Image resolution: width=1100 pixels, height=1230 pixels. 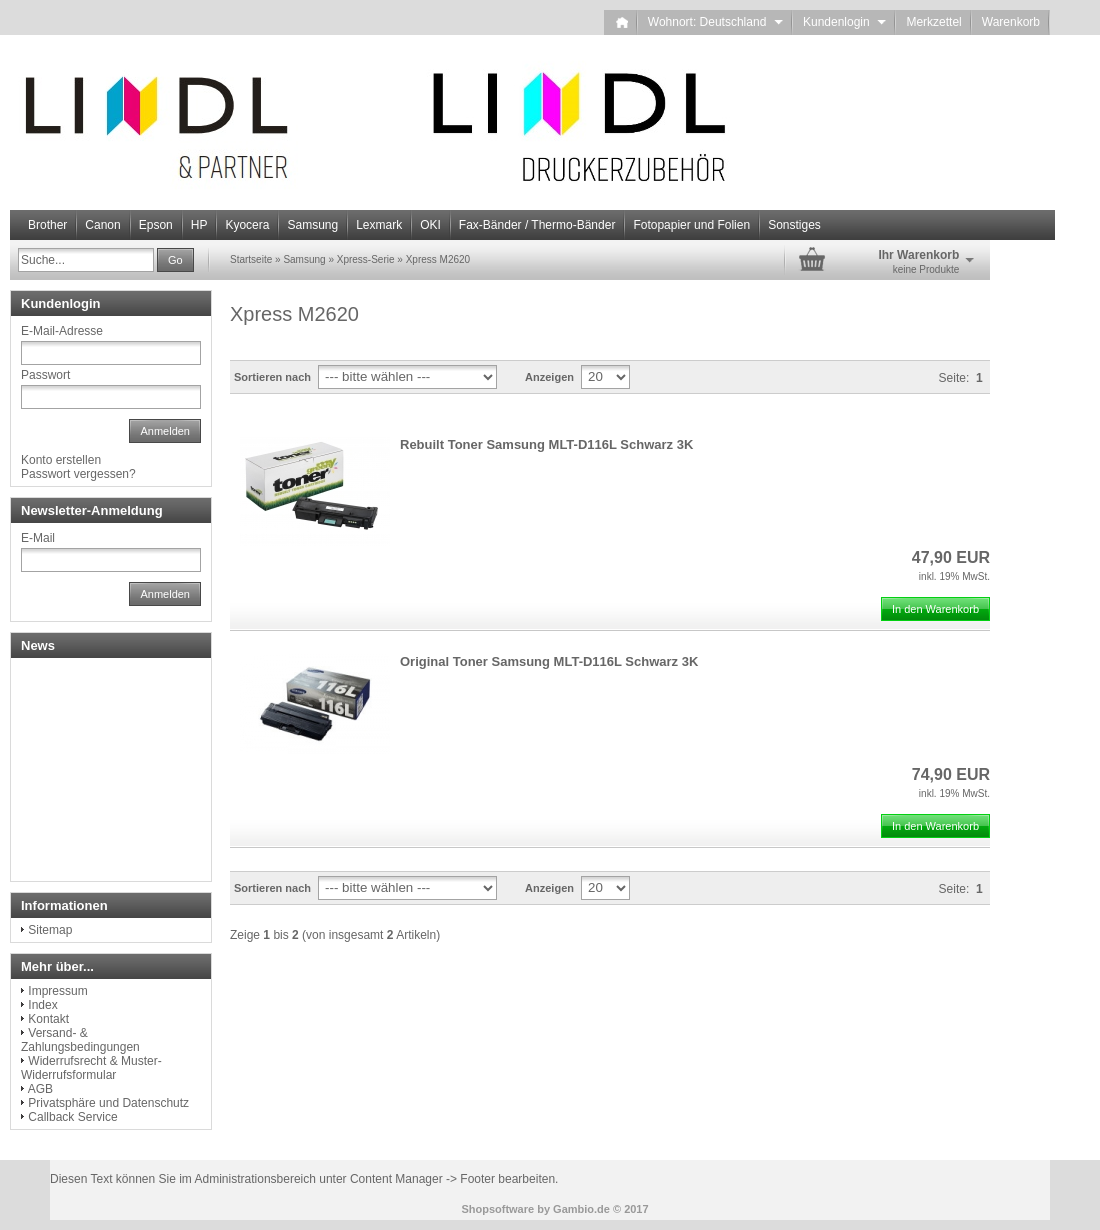 I want to click on Callback Service, so click(x=72, y=1117).